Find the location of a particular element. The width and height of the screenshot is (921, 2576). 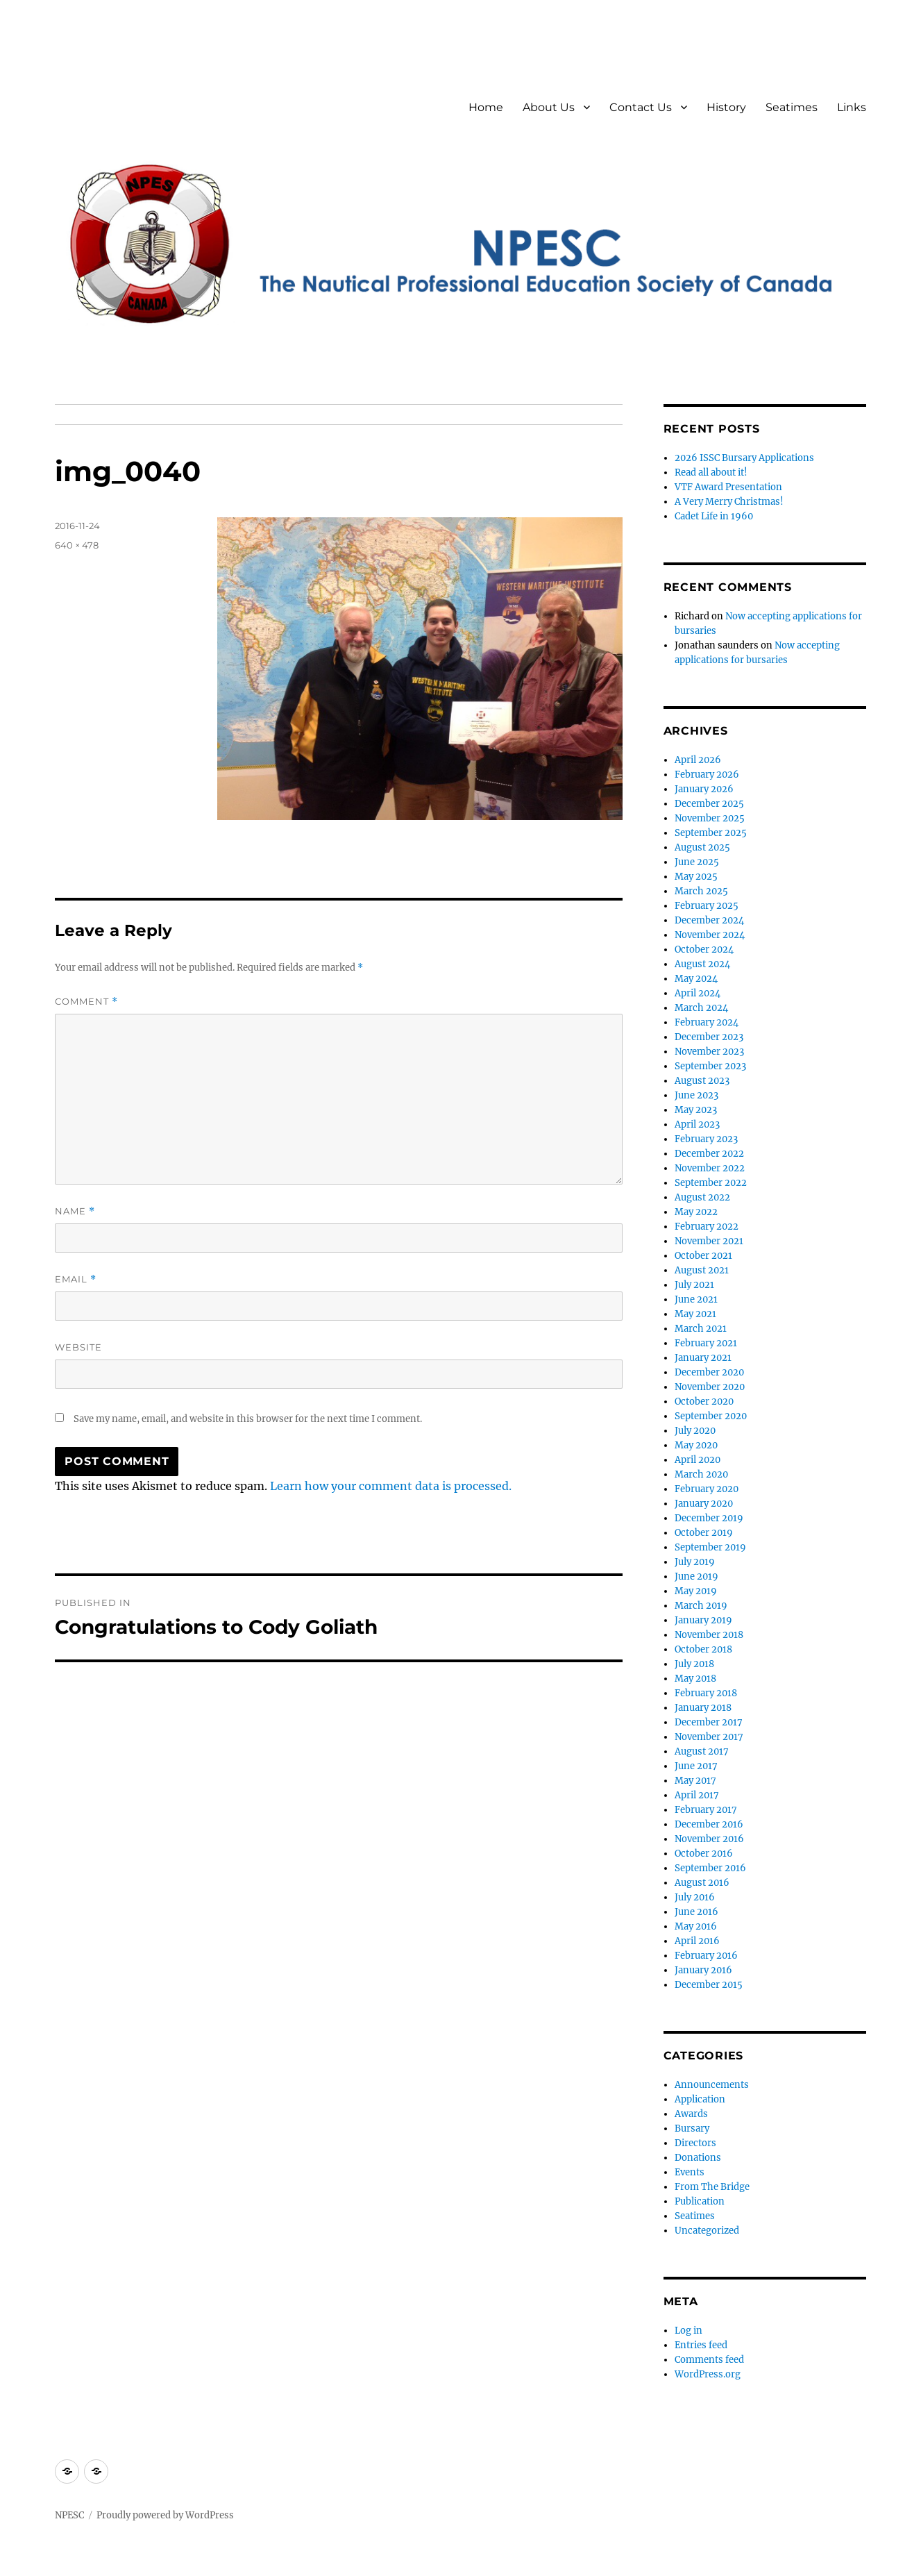

April 2020 is located at coordinates (697, 1460).